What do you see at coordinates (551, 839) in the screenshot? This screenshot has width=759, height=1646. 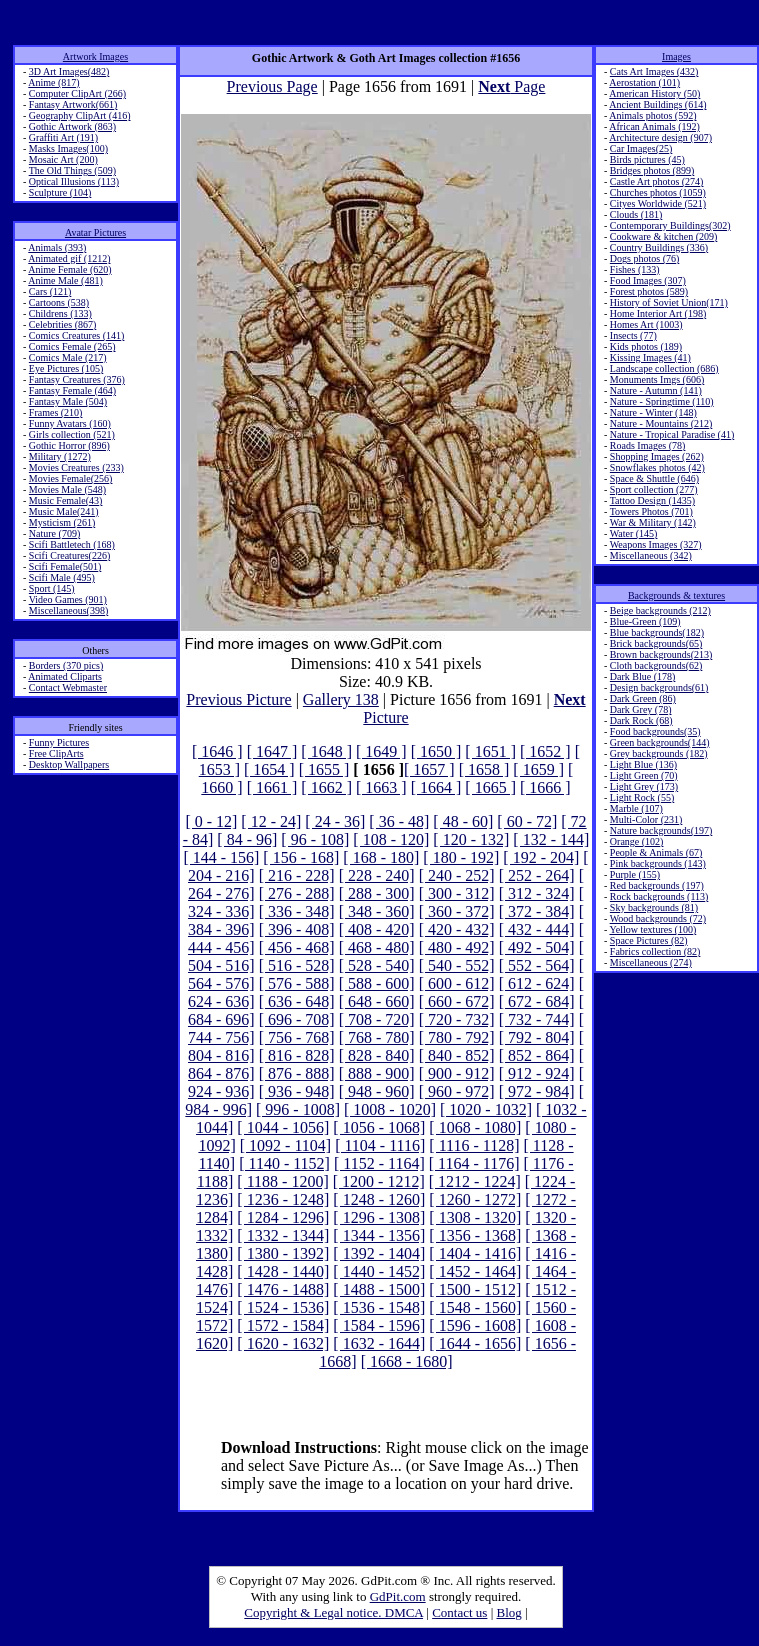 I see `[ 132 - 144]` at bounding box center [551, 839].